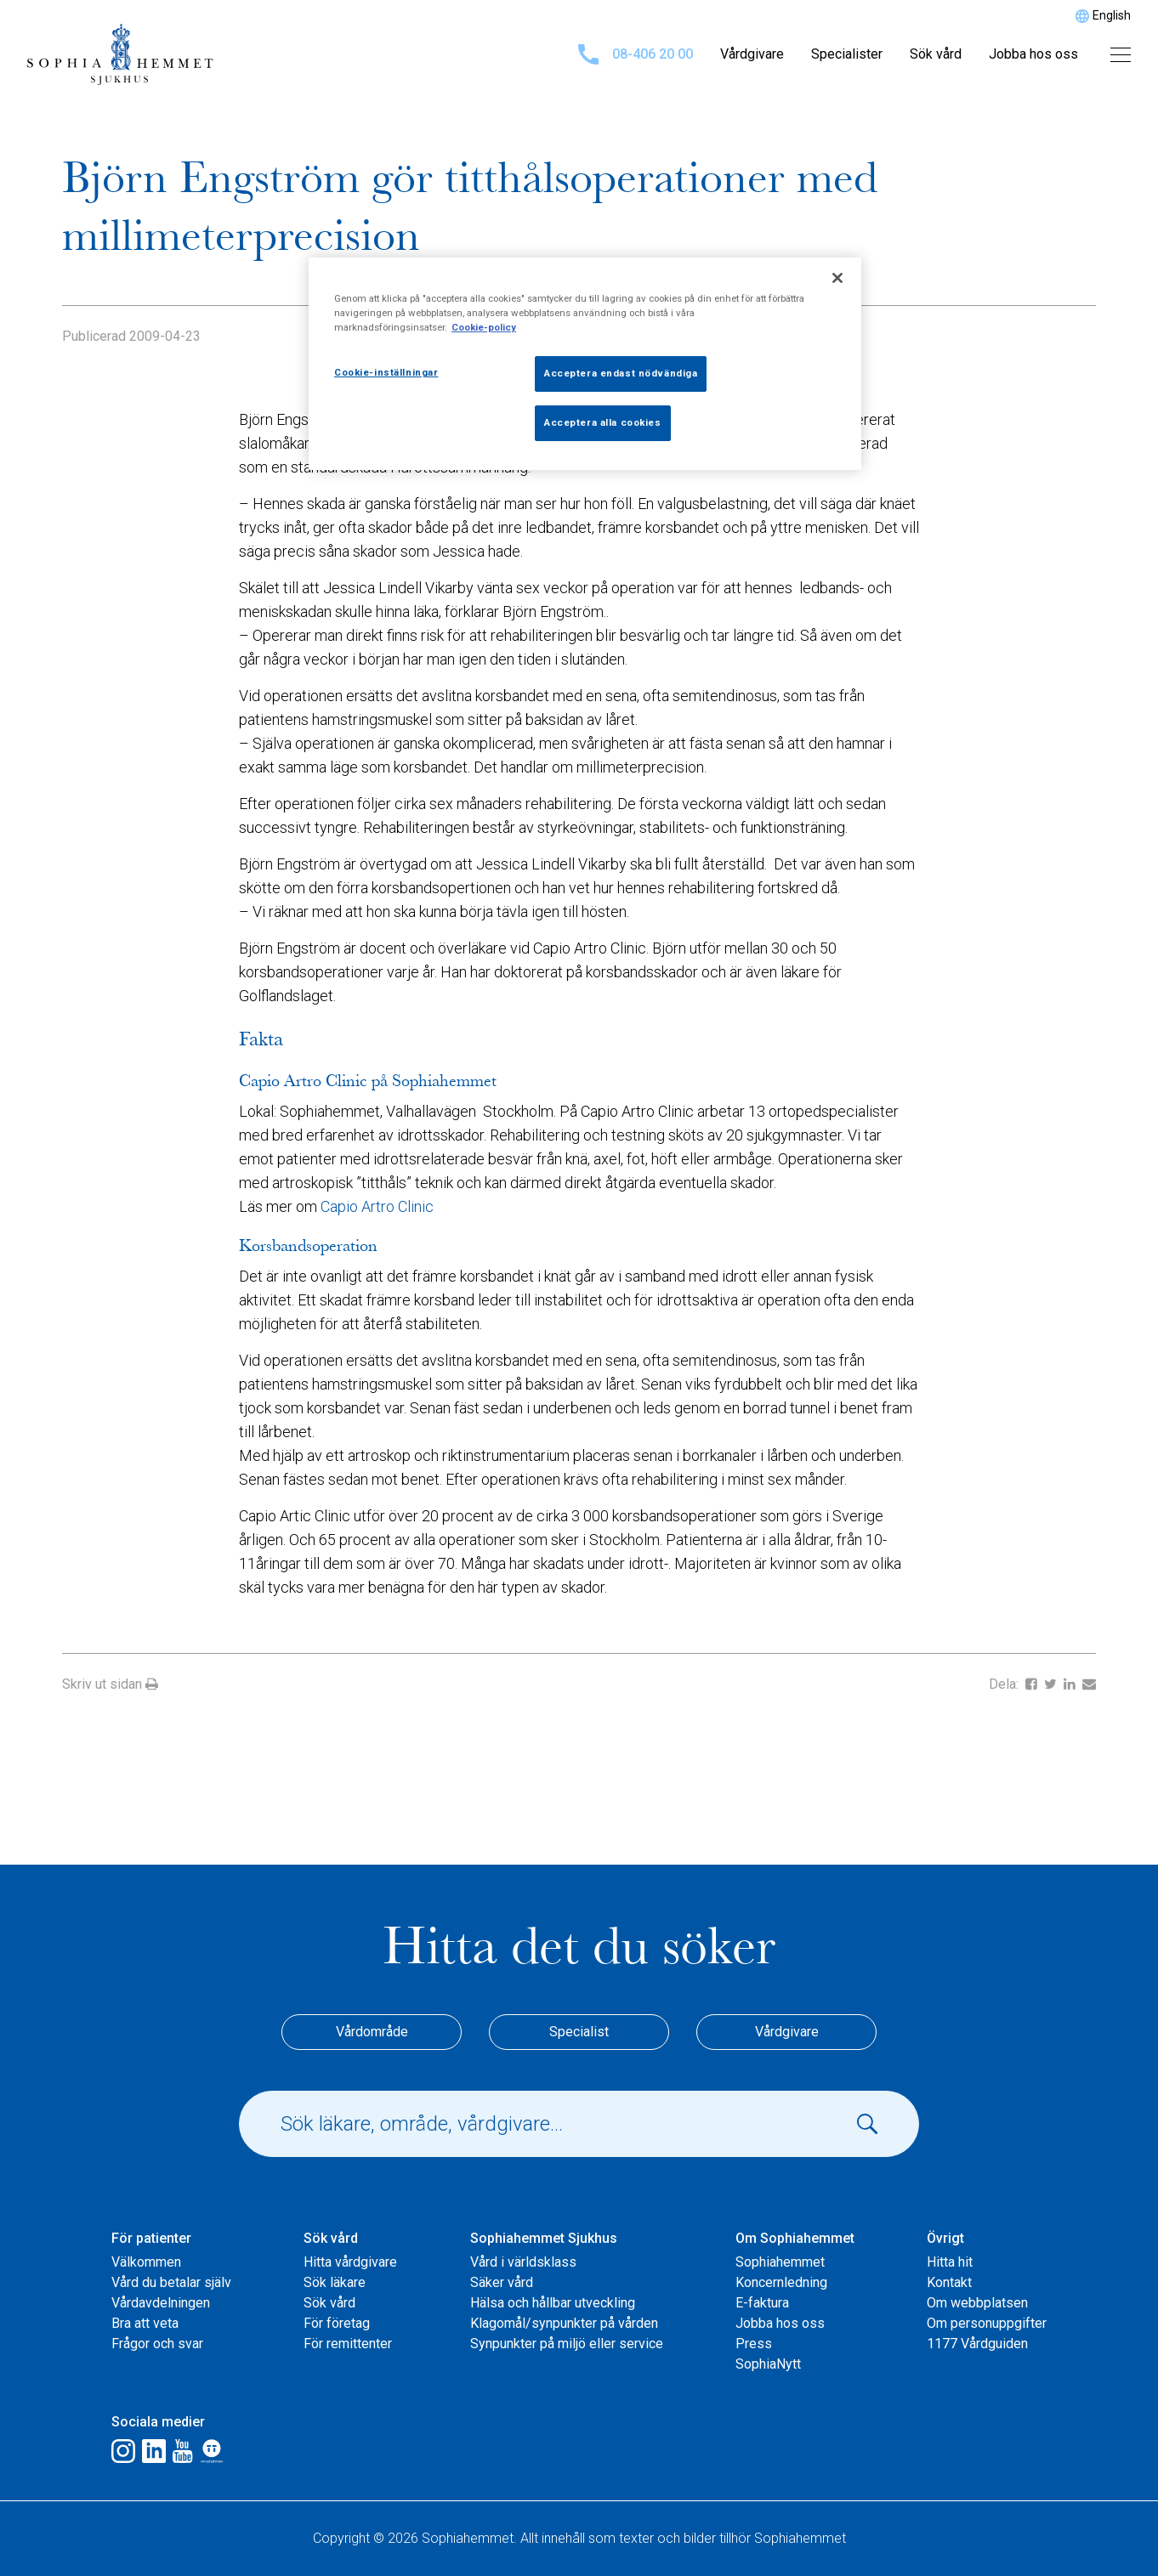  What do you see at coordinates (386, 372) in the screenshot?
I see `Cookie-inställningar [Cookie-inställningar, Öppnar dialogrutan för inställningscenter]` at bounding box center [386, 372].